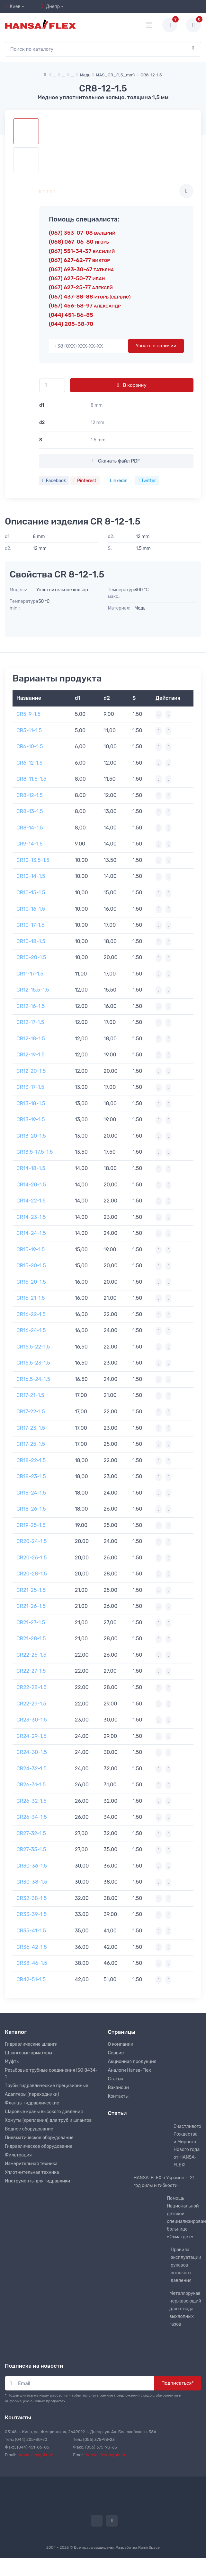 The width and height of the screenshot is (206, 2576). I want to click on Статьи, so click(115, 2079).